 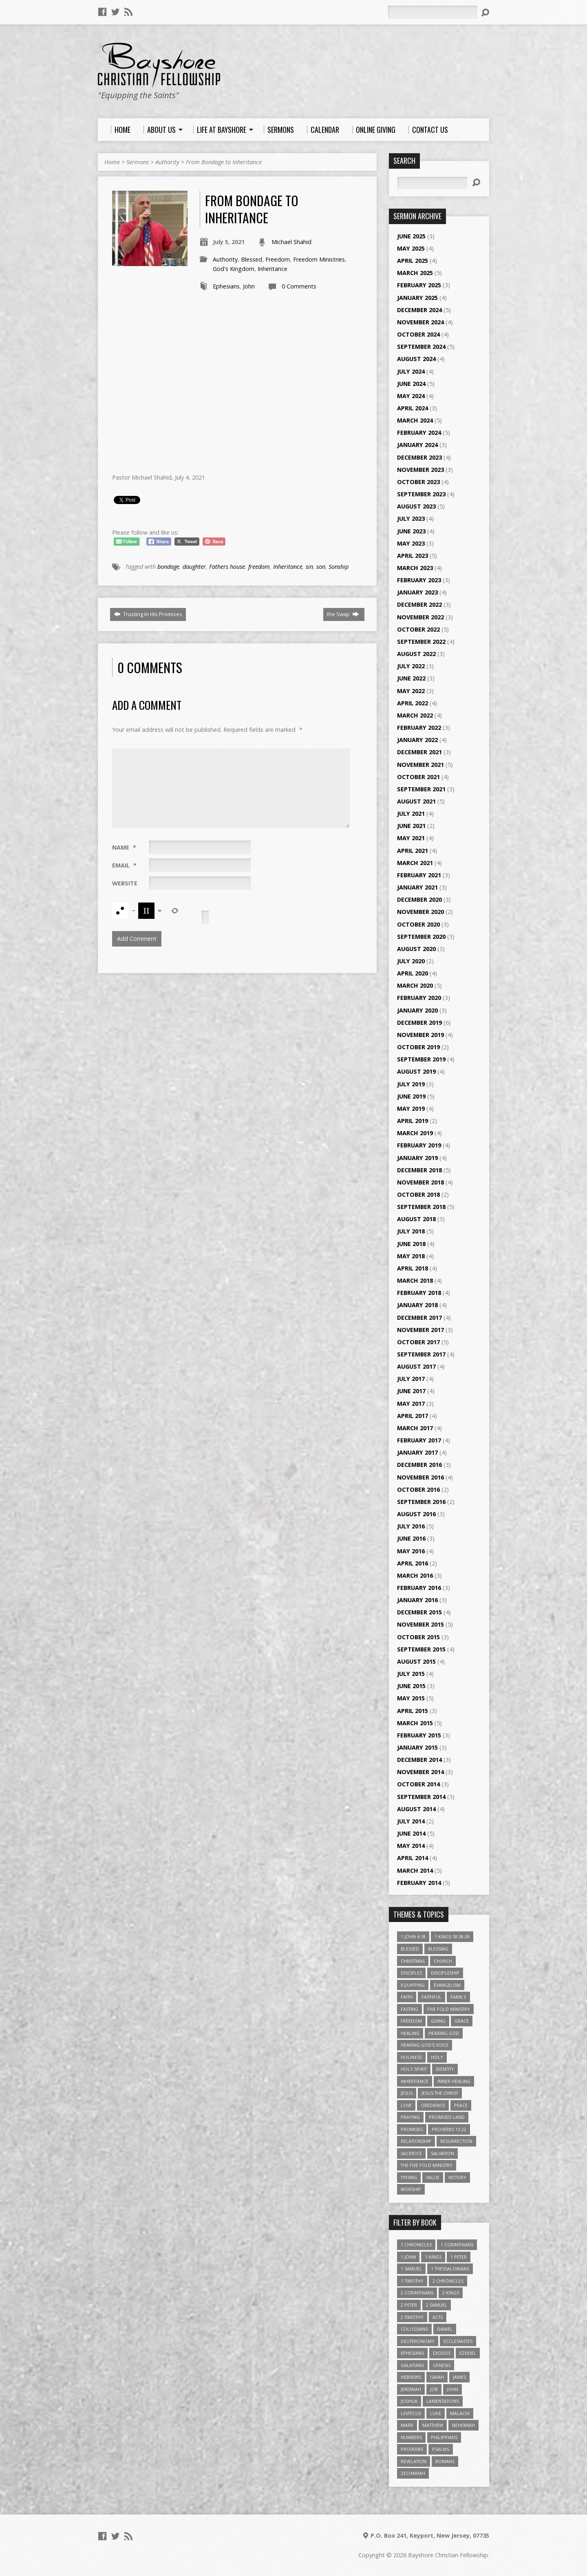 I want to click on Name, so click(x=124, y=847).